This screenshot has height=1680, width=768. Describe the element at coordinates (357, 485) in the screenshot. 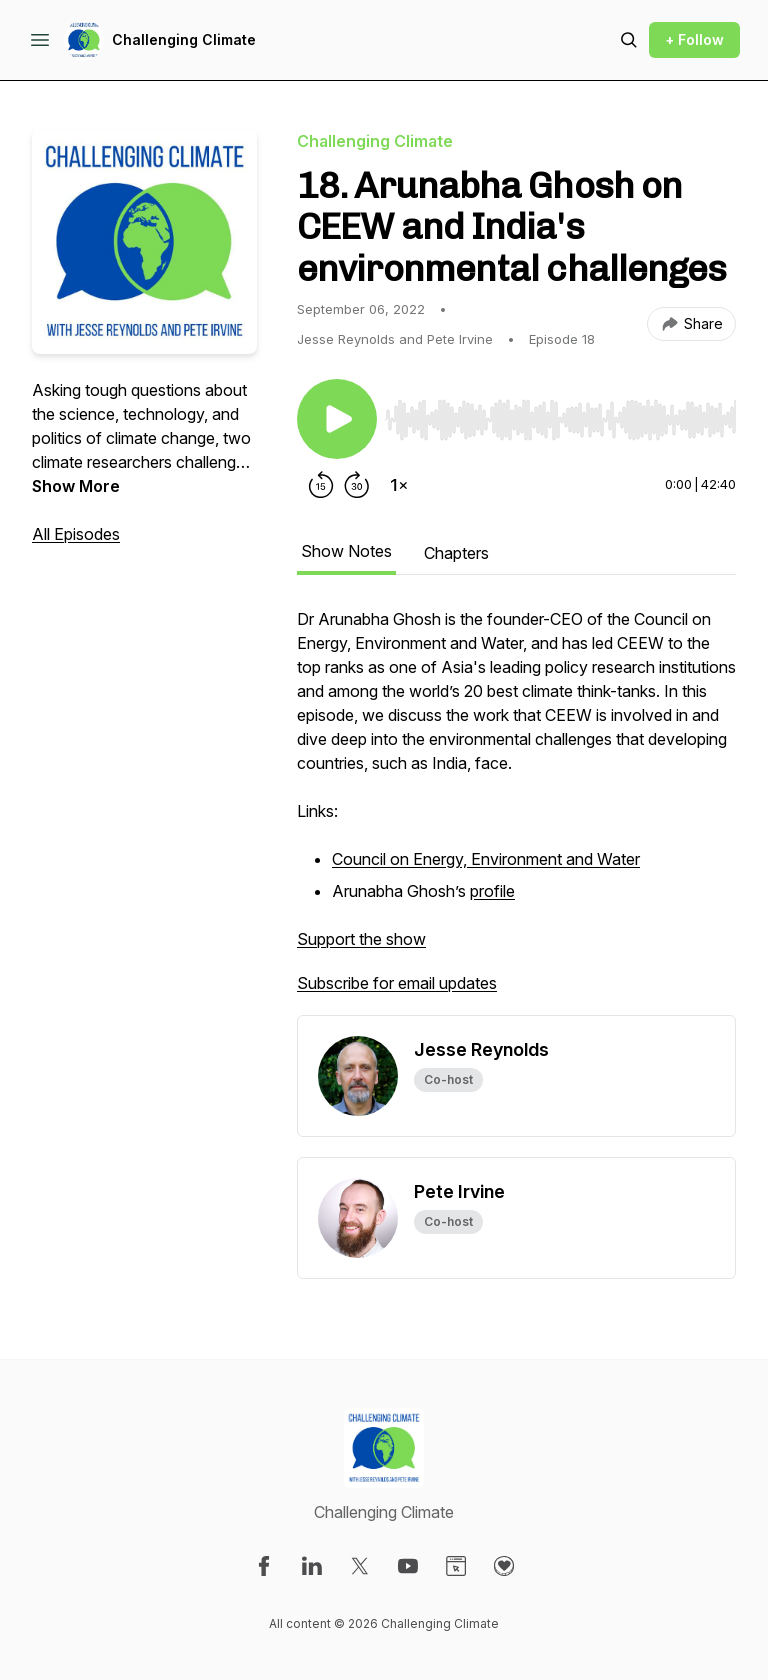

I see `[Forward 30 seconds]` at that location.